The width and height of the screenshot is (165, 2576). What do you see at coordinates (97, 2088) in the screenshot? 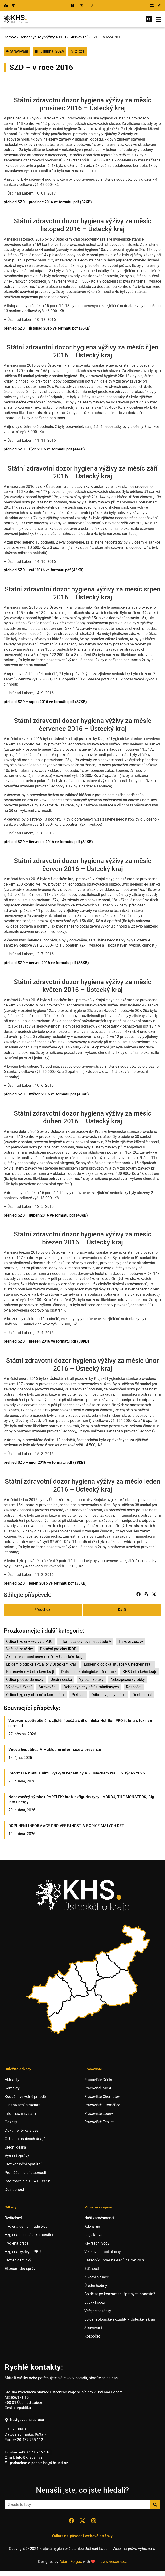
I see `Pracoviště Most` at bounding box center [97, 2088].